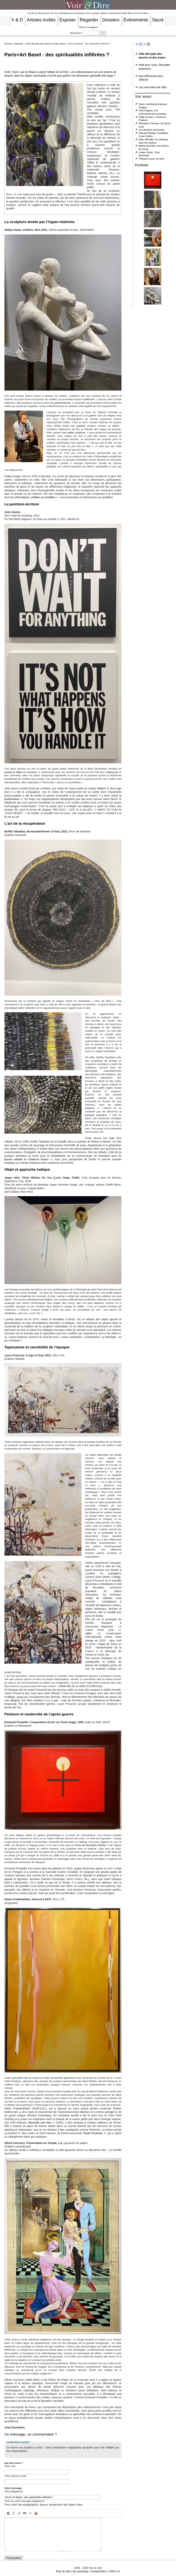  What do you see at coordinates (153, 87) in the screenshot?
I see `Les rencontres de V&D` at bounding box center [153, 87].